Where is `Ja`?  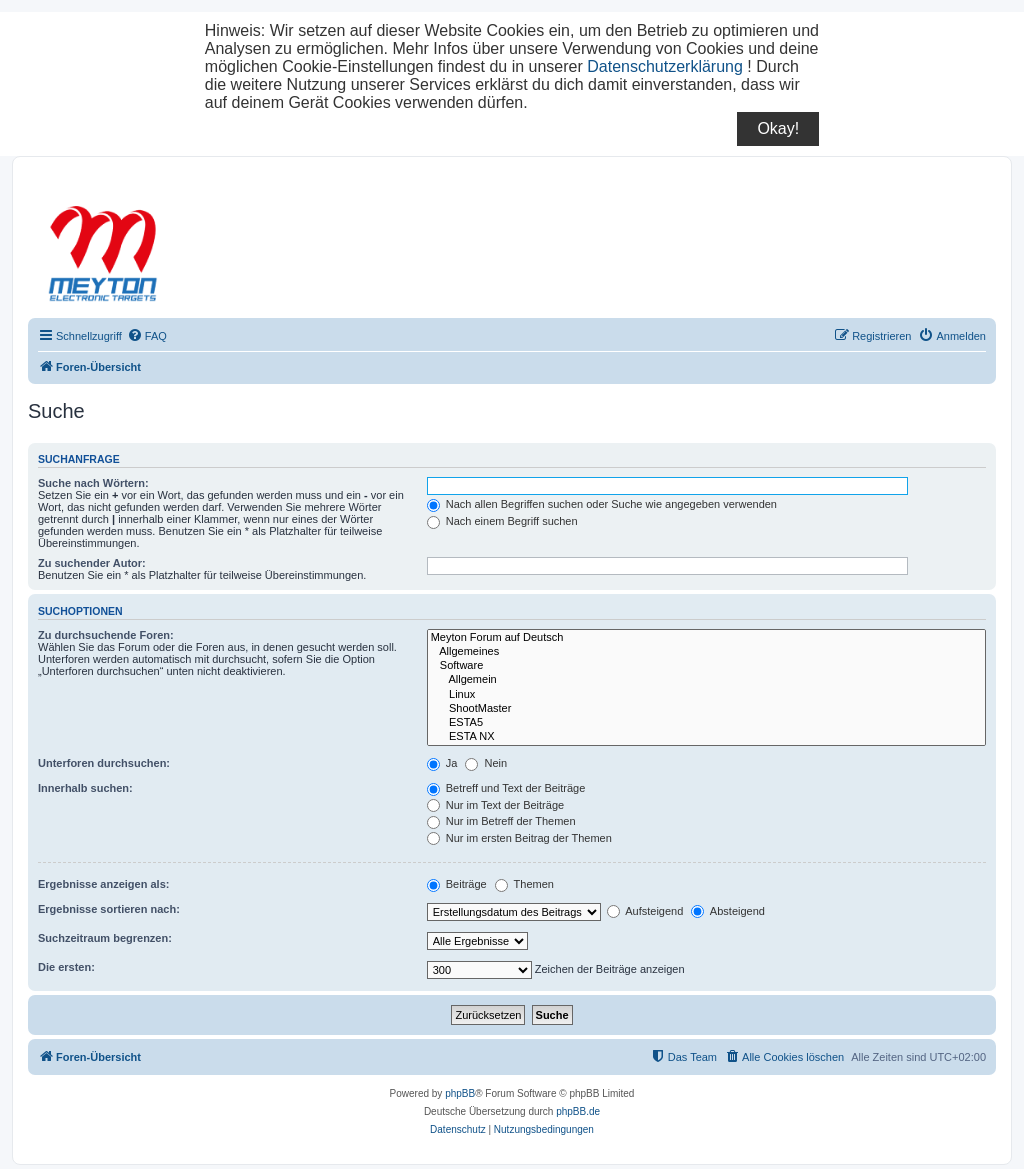
Ja is located at coordinates (442, 763).